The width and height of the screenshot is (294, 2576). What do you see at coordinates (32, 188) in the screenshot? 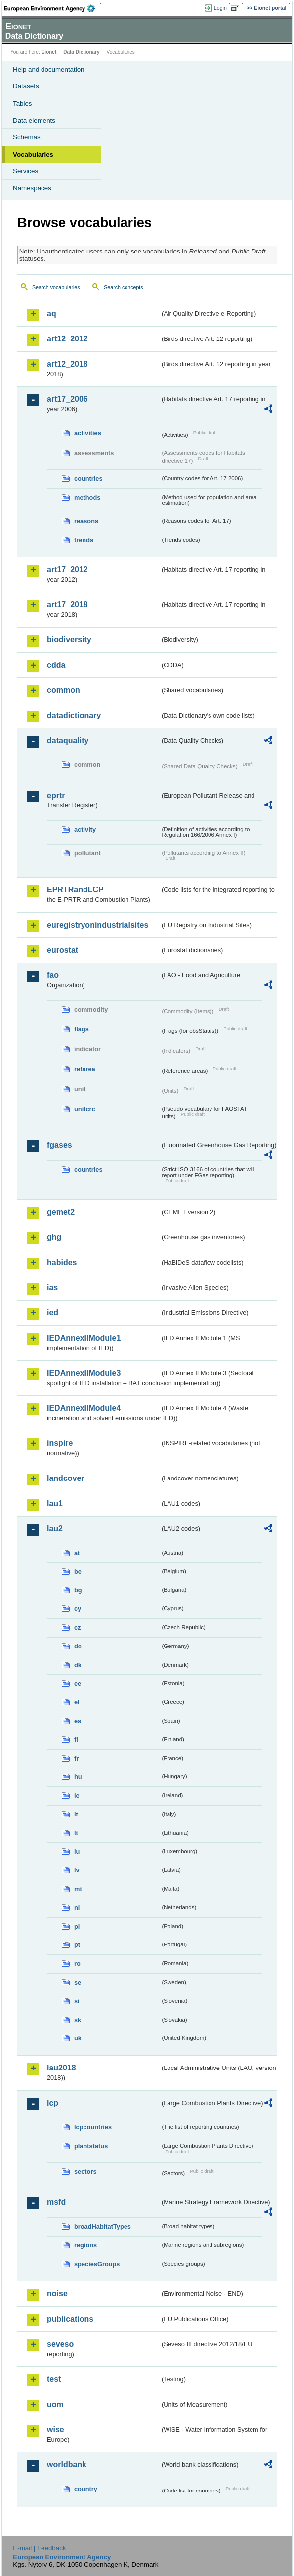
I see `Namespaces` at bounding box center [32, 188].